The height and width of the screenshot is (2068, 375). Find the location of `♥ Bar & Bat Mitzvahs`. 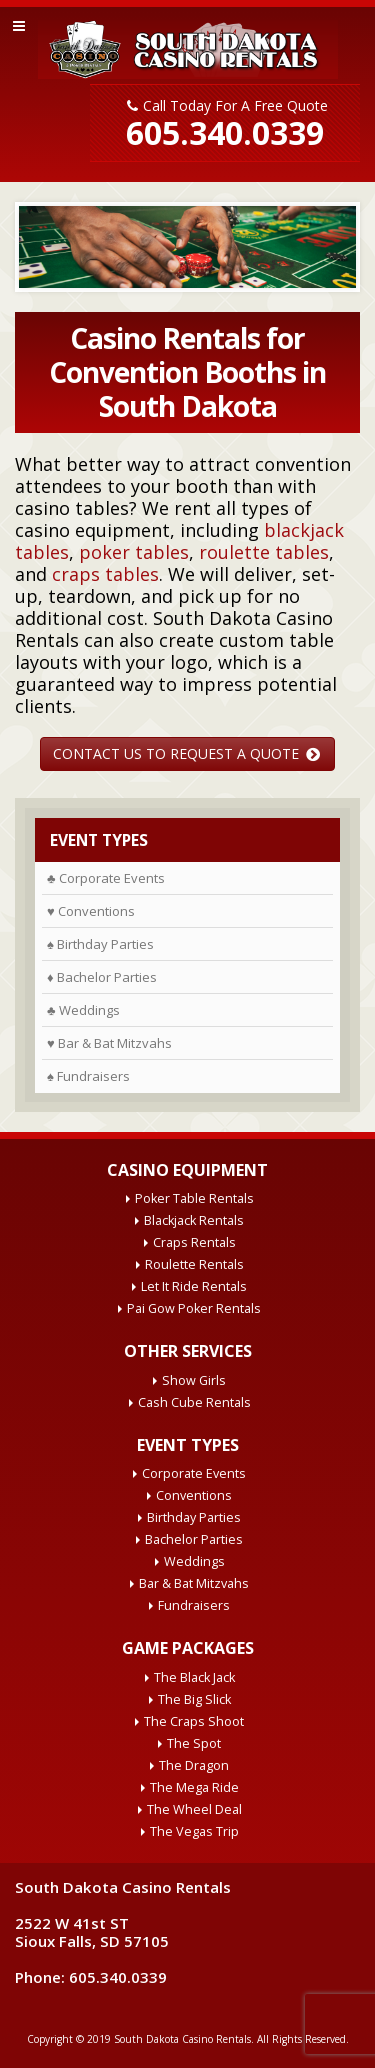

♥ Bar & Bat Mitzvahs is located at coordinates (109, 1043).